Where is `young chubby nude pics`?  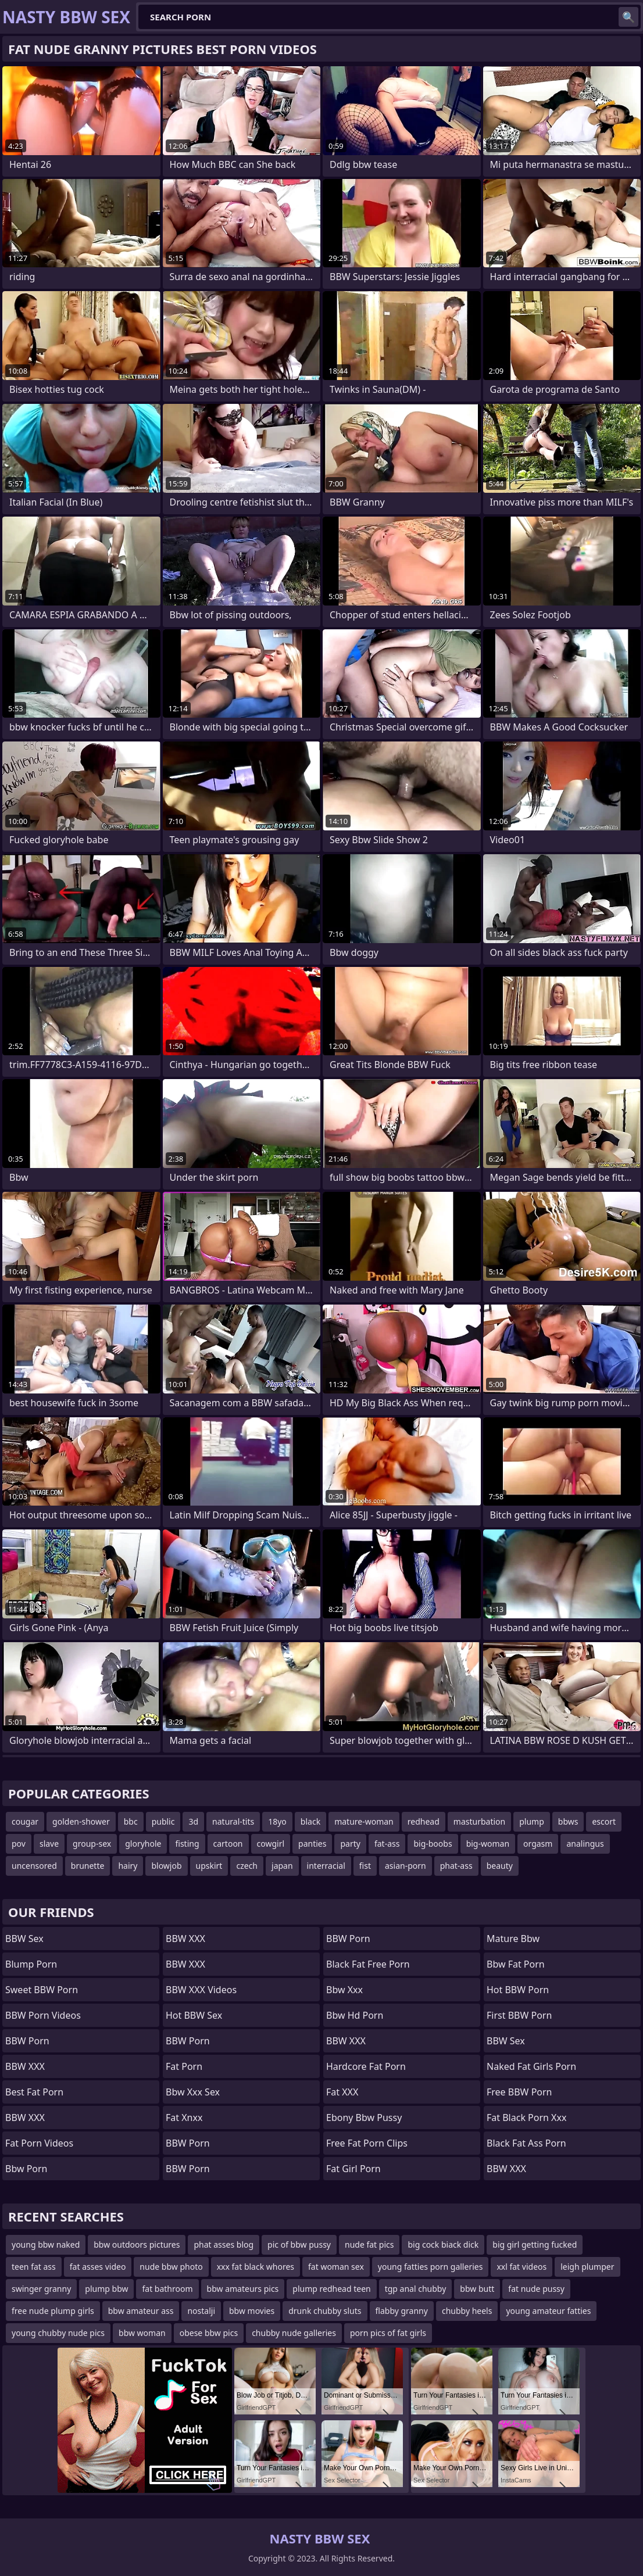
young chubby nude pics is located at coordinates (58, 2332).